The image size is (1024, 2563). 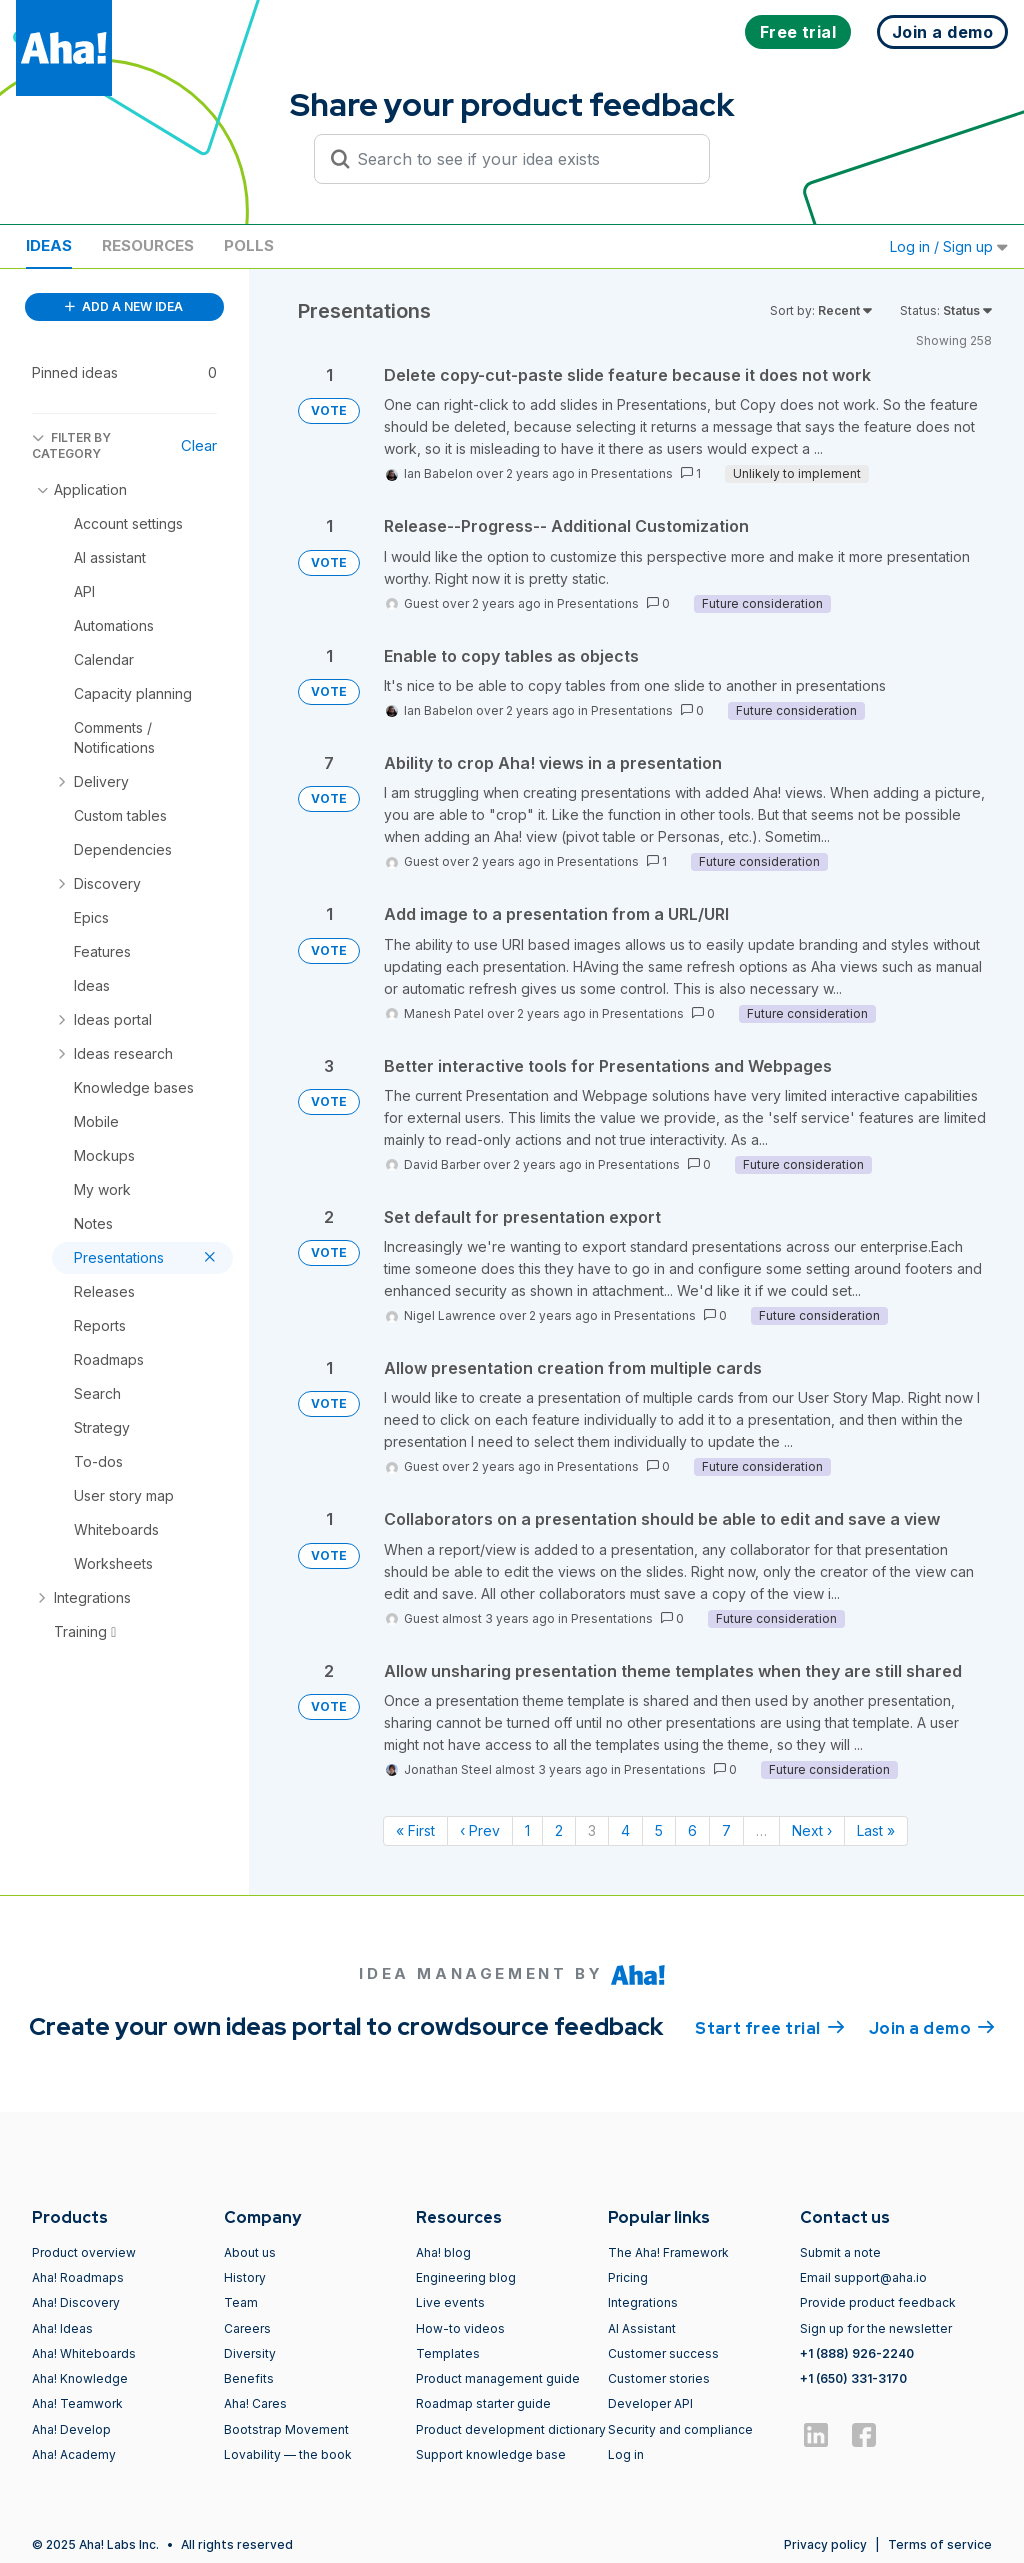 What do you see at coordinates (148, 245) in the screenshot?
I see `Resources` at bounding box center [148, 245].